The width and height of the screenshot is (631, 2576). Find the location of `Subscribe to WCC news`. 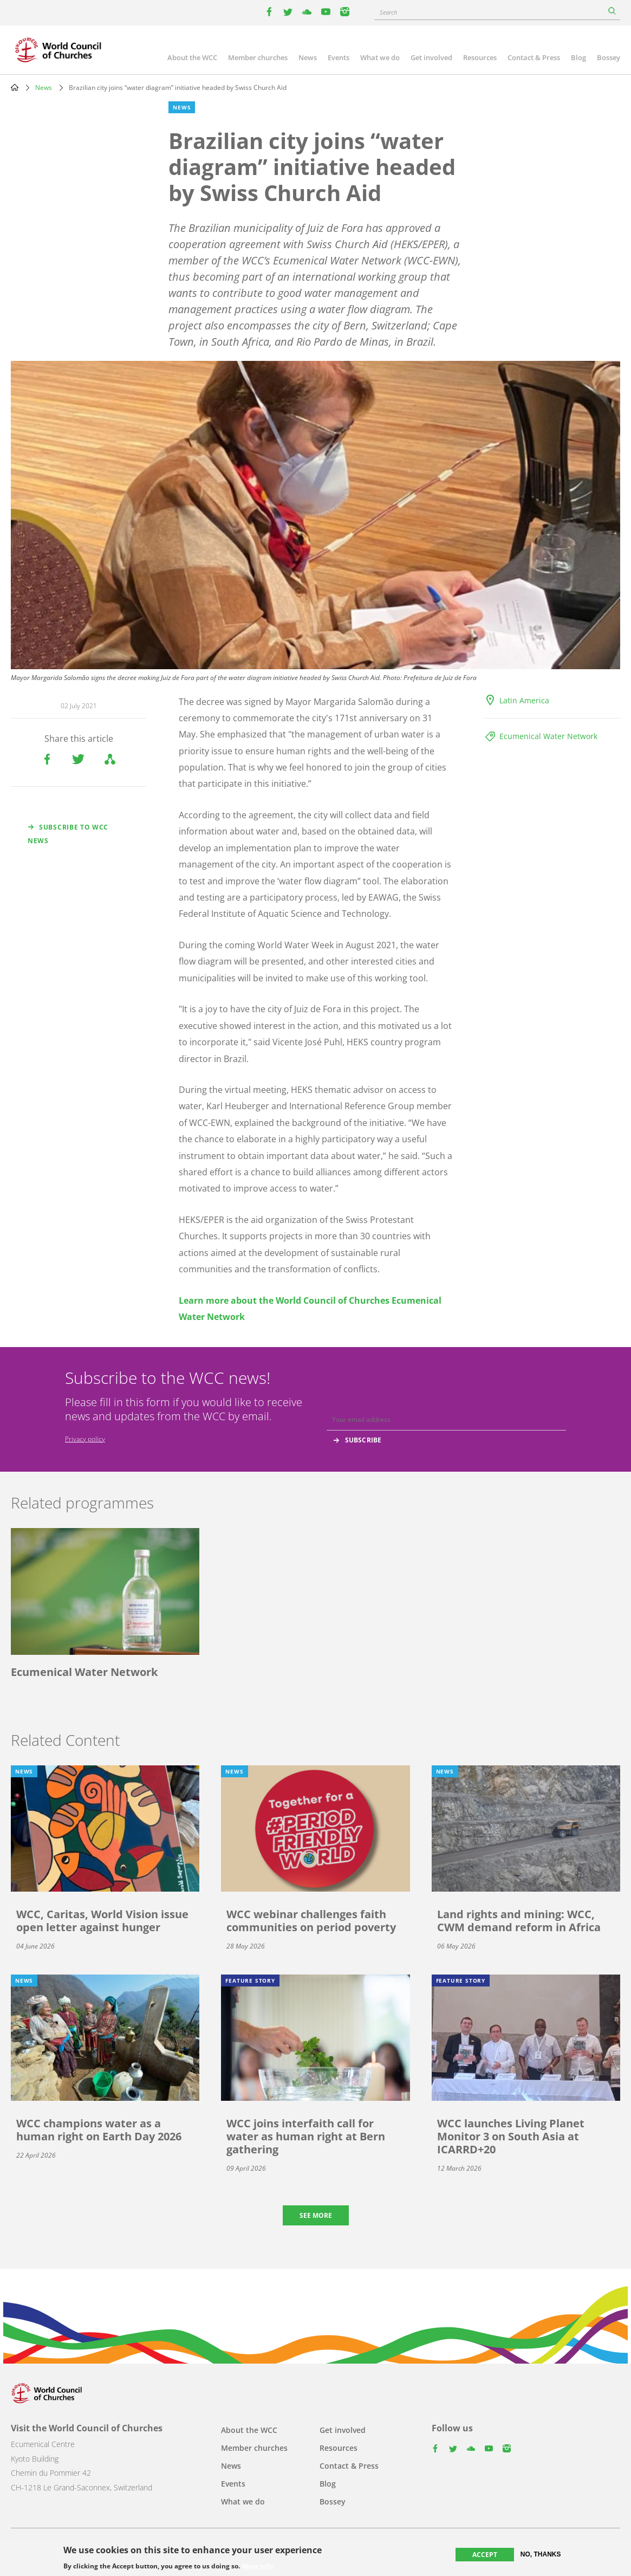

Subscribe to WCC news is located at coordinates (68, 834).